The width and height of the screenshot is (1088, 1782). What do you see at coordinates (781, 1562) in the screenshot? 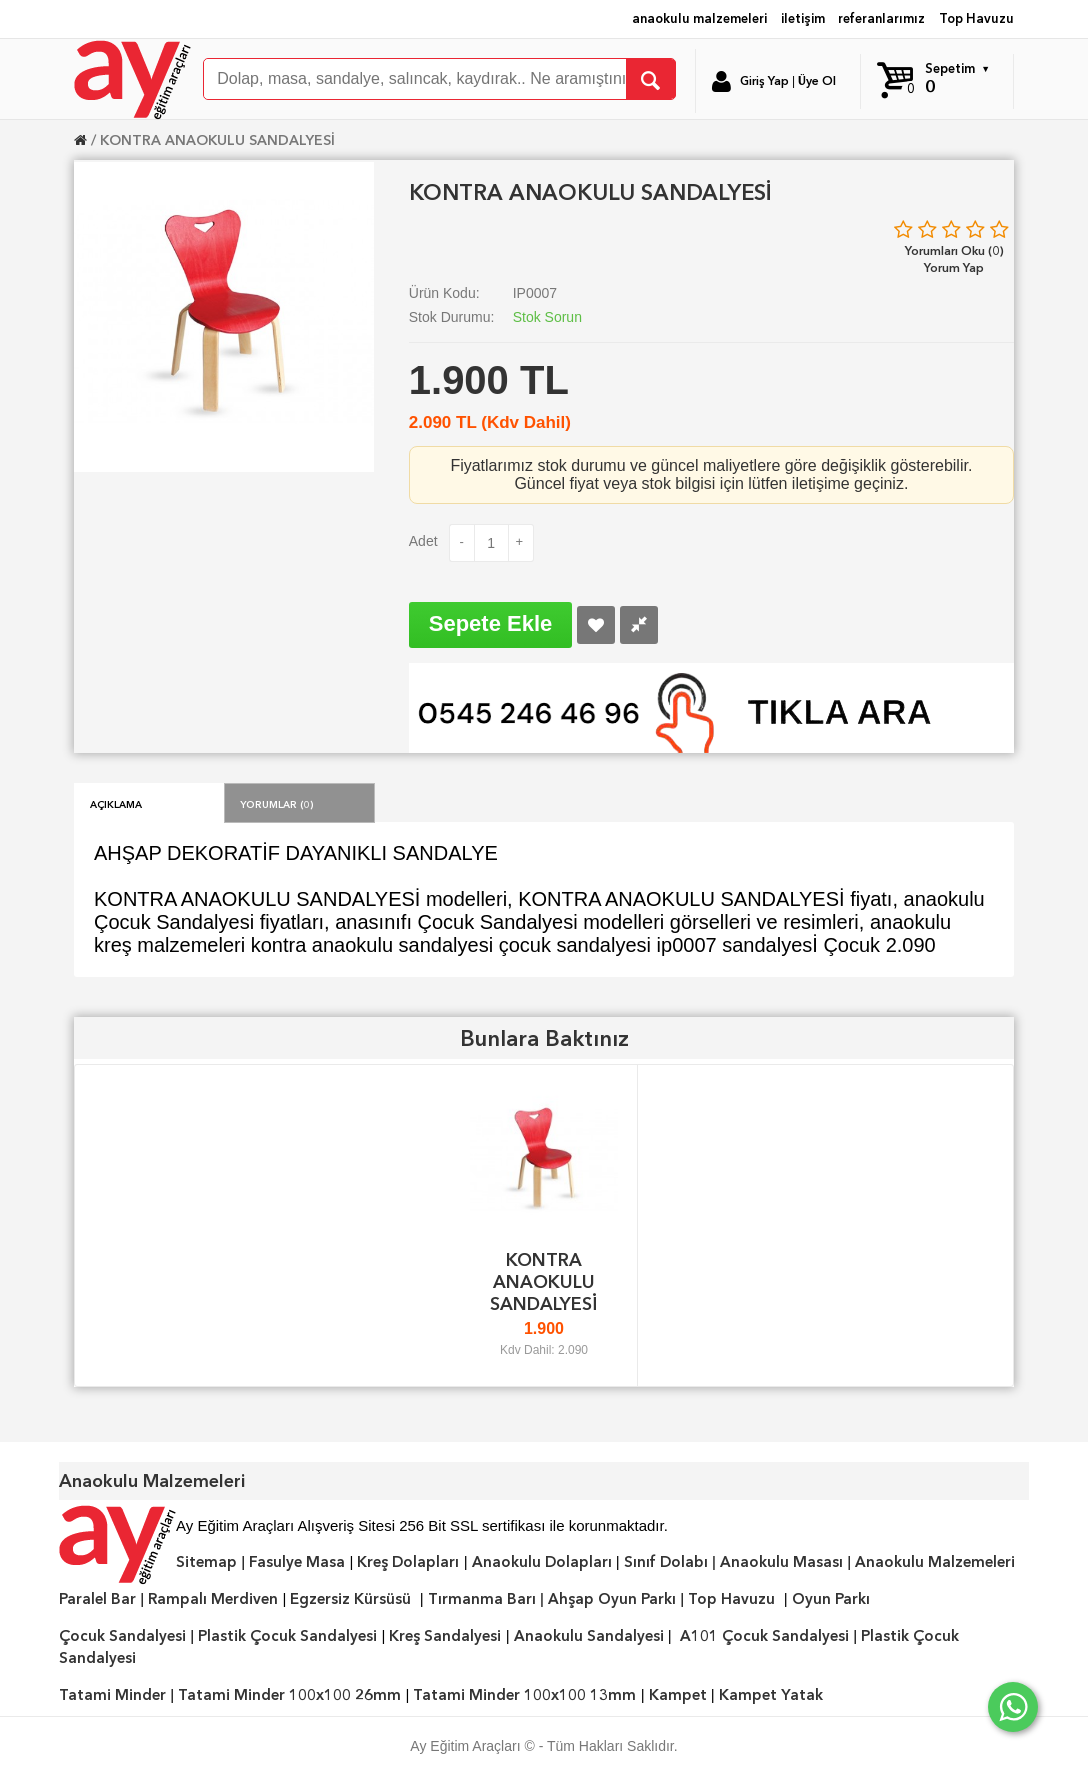
I see `Anaokulu Masası` at bounding box center [781, 1562].